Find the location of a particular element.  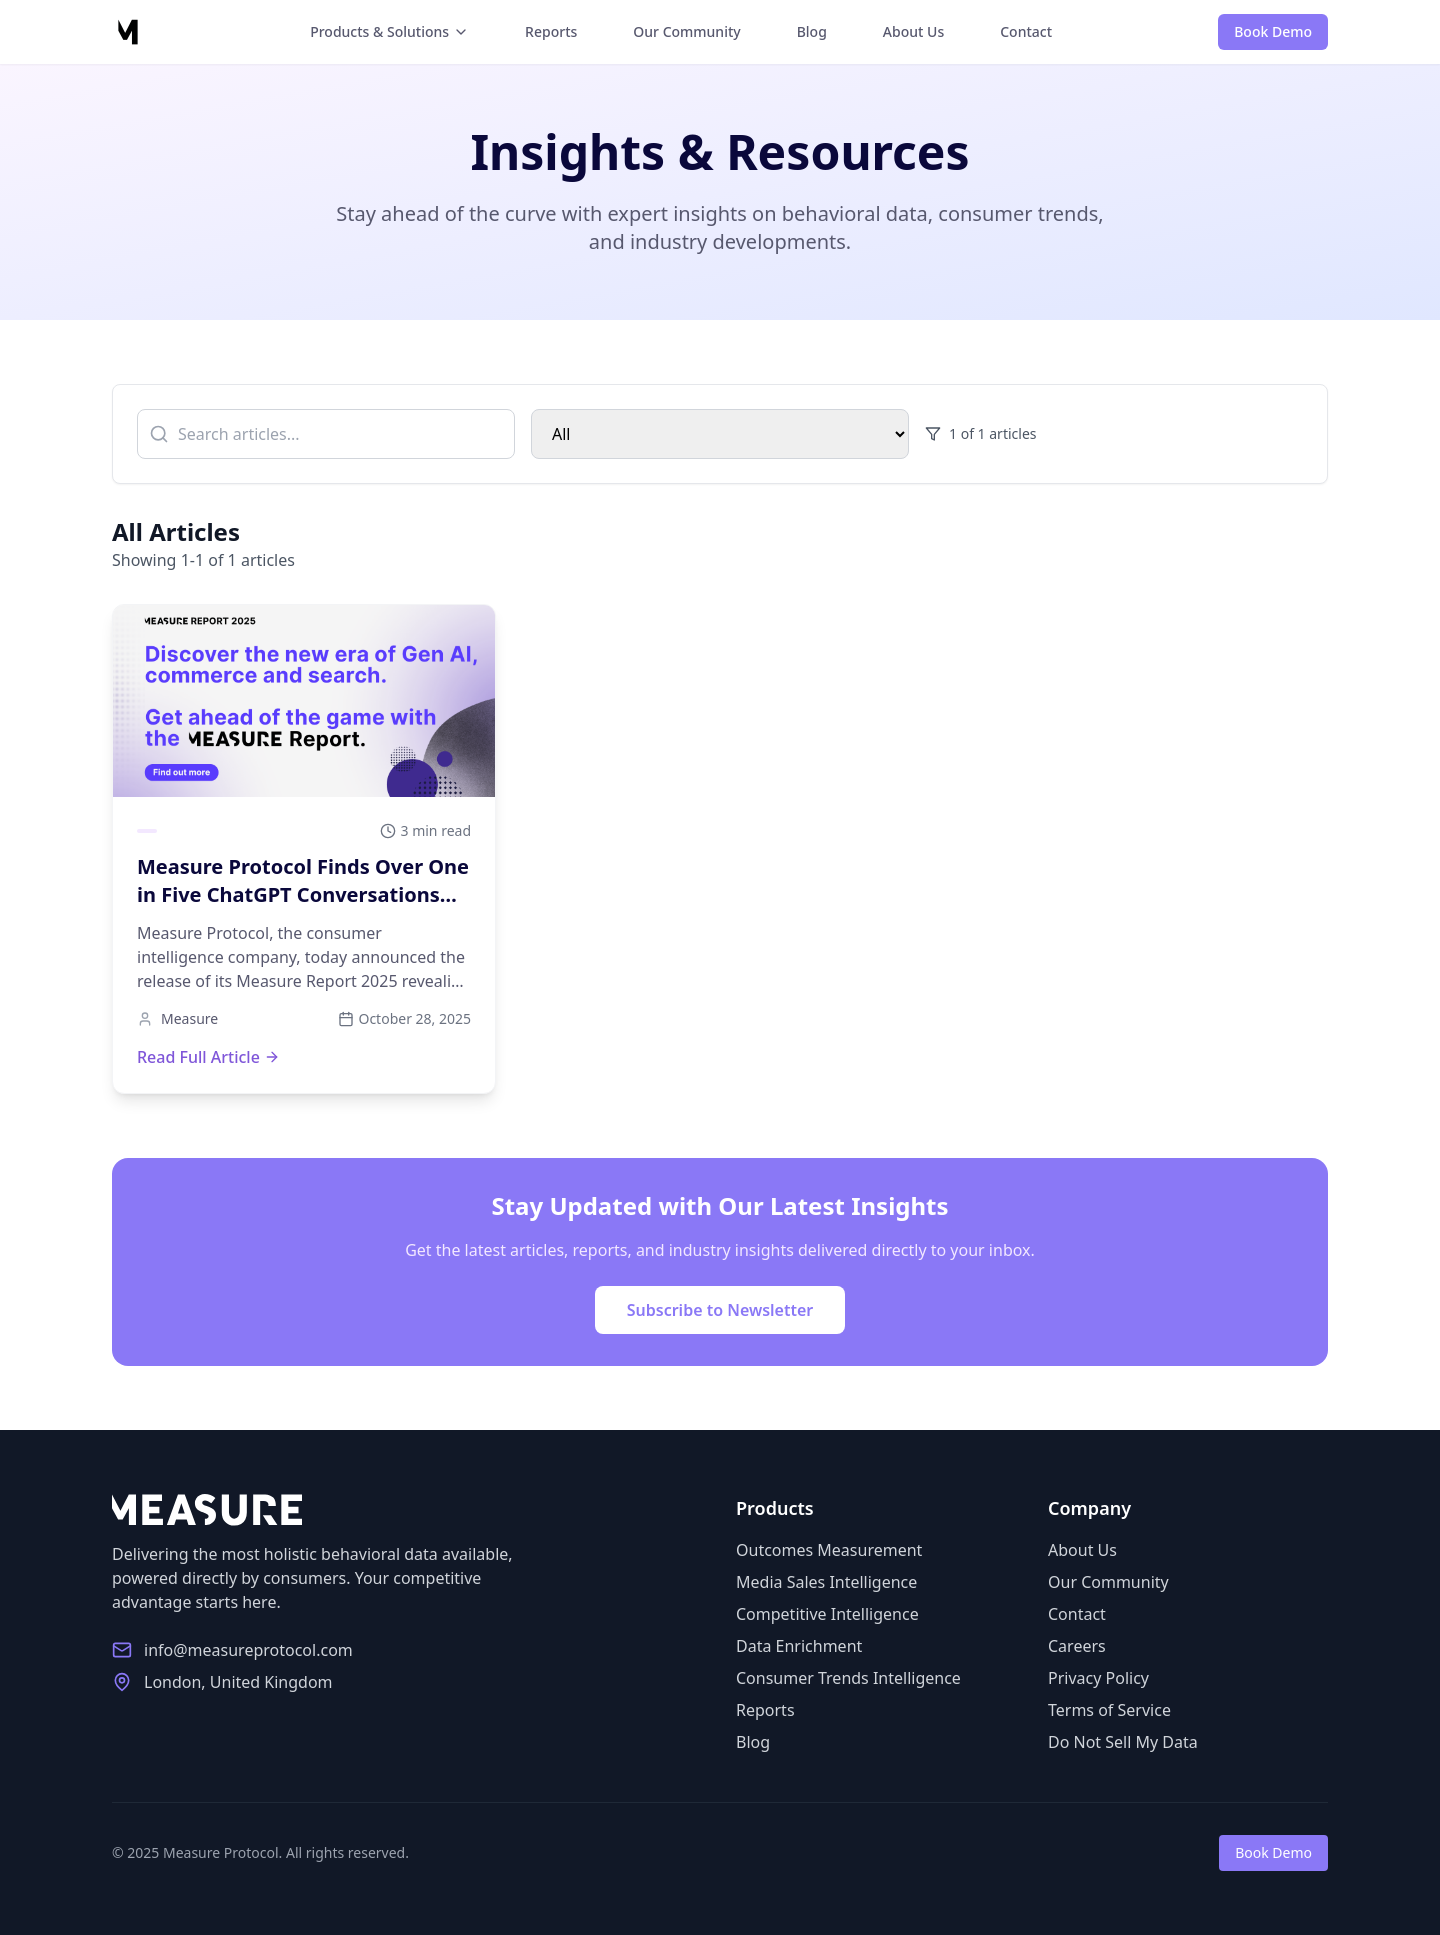

Book Demo is located at coordinates (1273, 31).